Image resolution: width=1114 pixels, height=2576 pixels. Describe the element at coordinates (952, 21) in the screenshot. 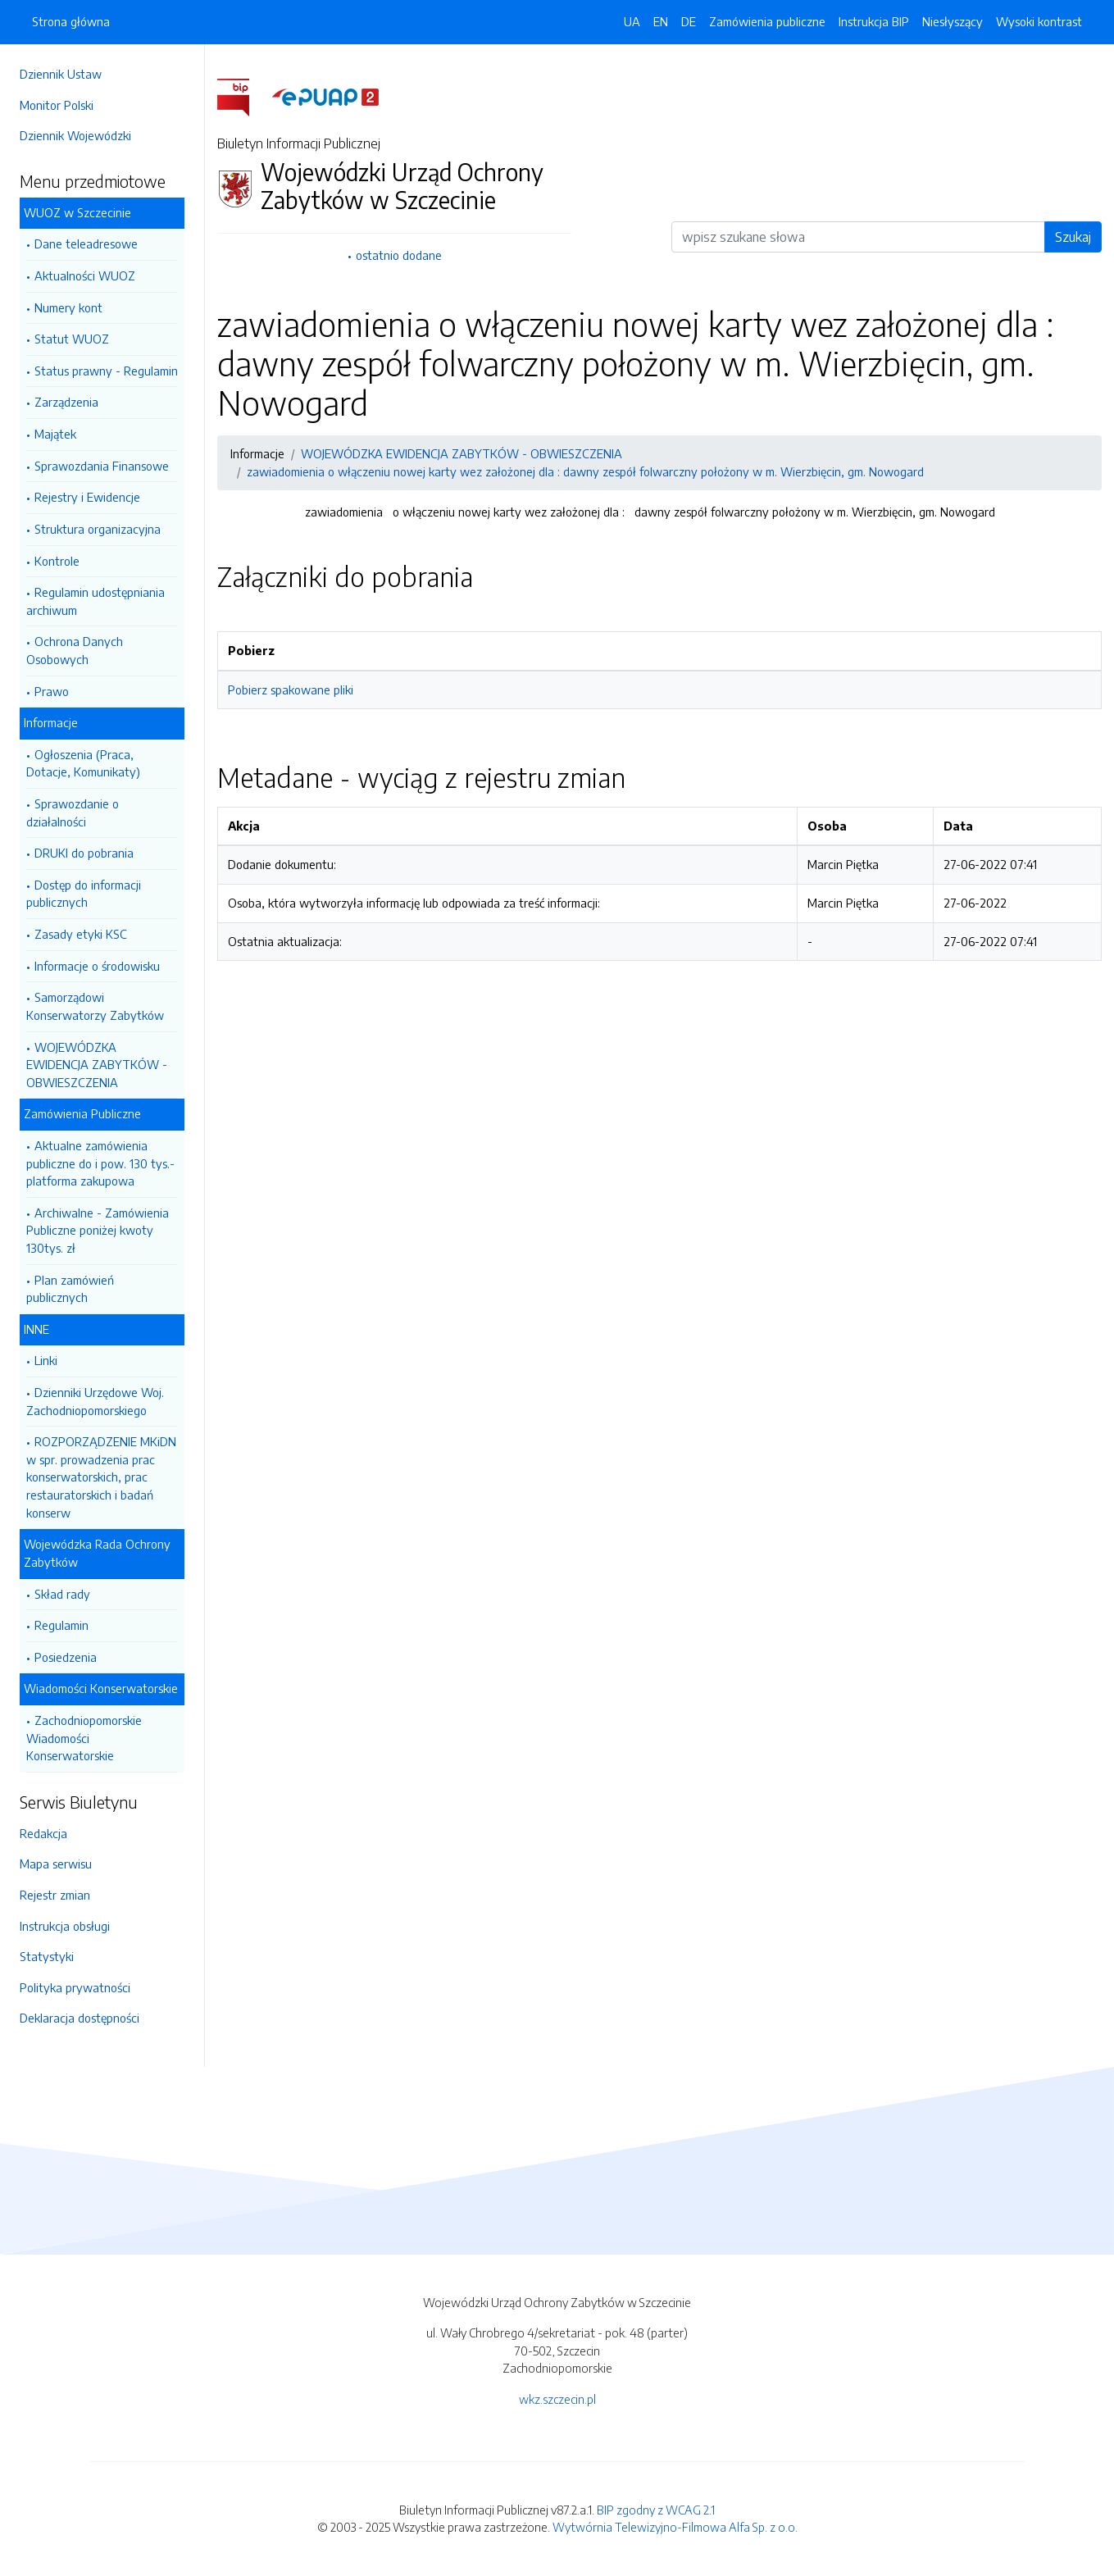

I see `Niesłyszący` at that location.